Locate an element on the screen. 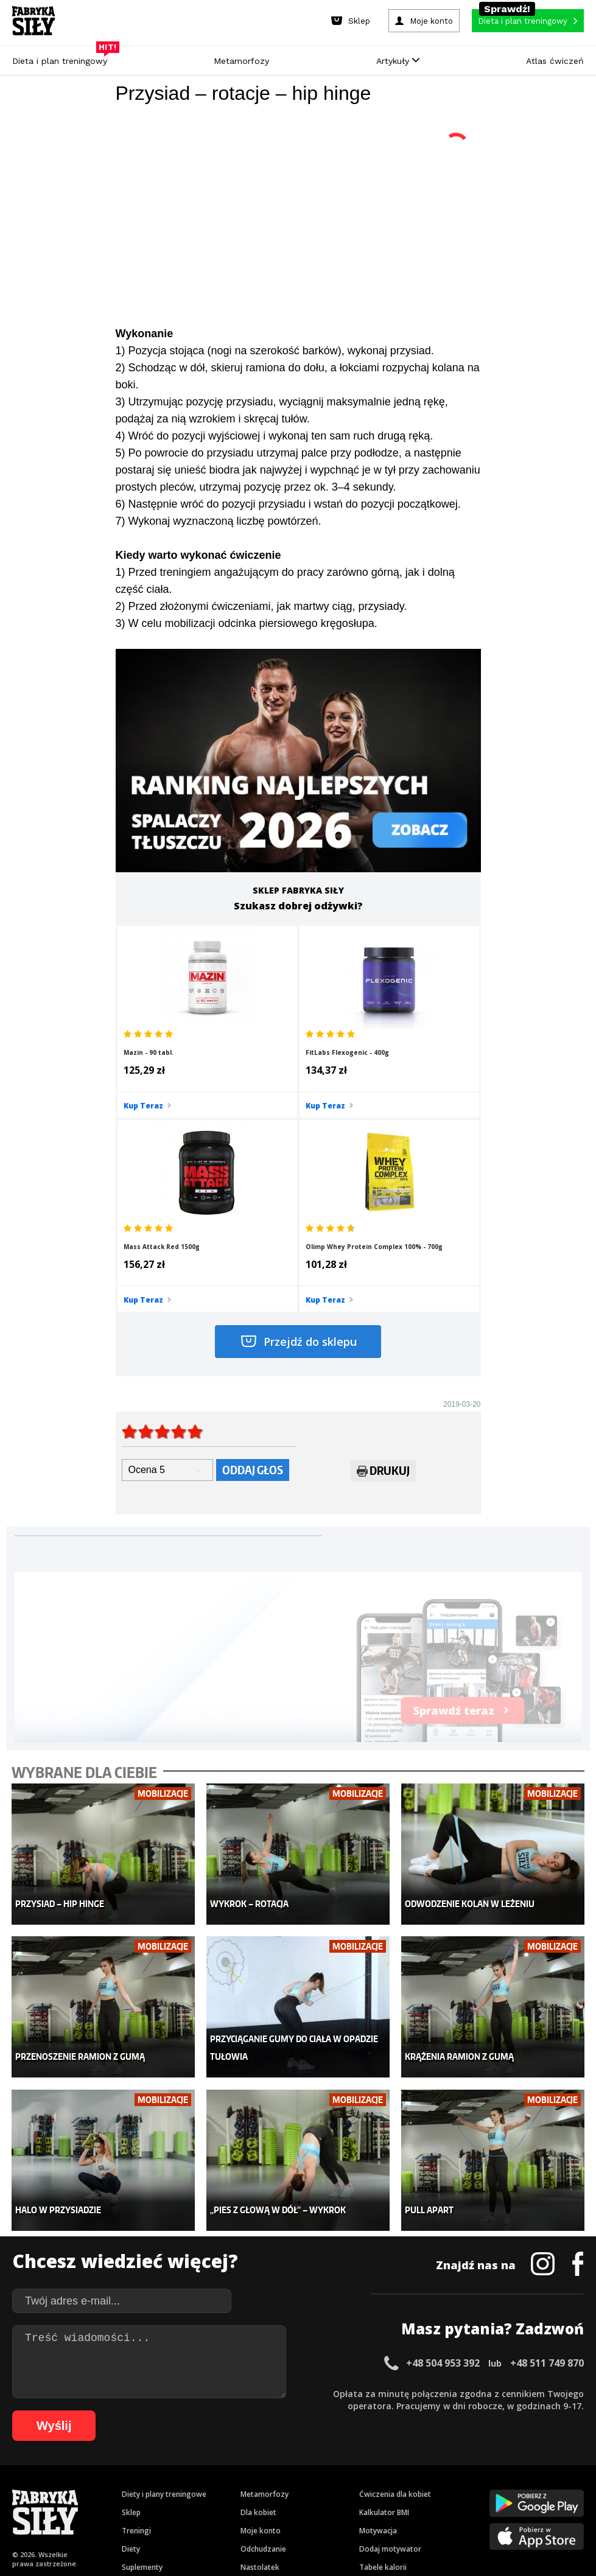  105 is located at coordinates (358, 2505).